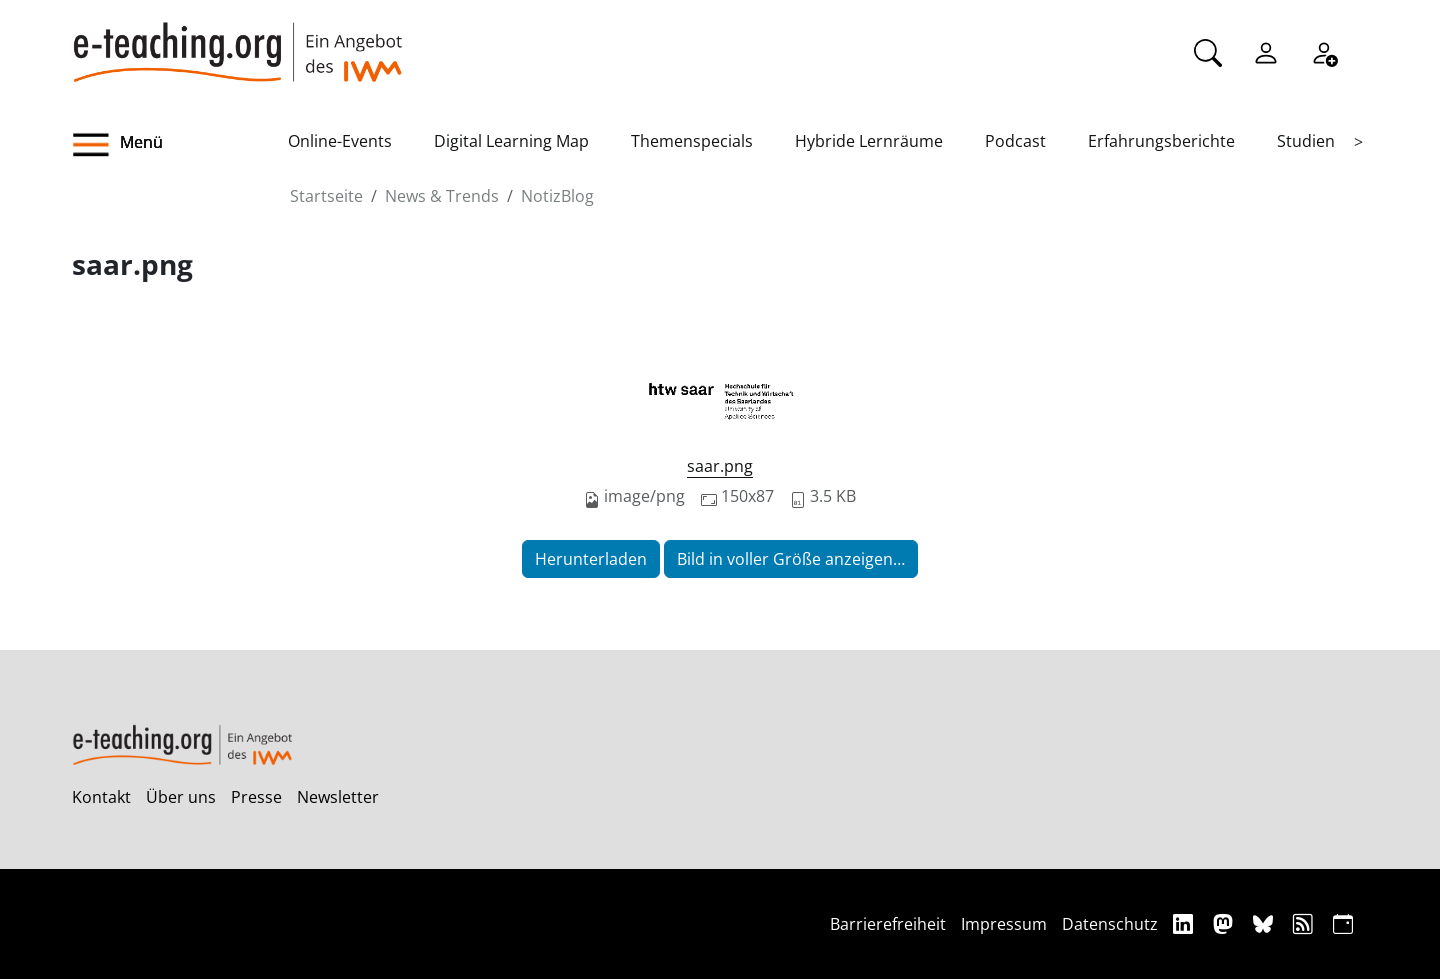 This screenshot has width=1440, height=979. Describe the element at coordinates (1225, 923) in the screenshot. I see `[Mastodon]` at that location.